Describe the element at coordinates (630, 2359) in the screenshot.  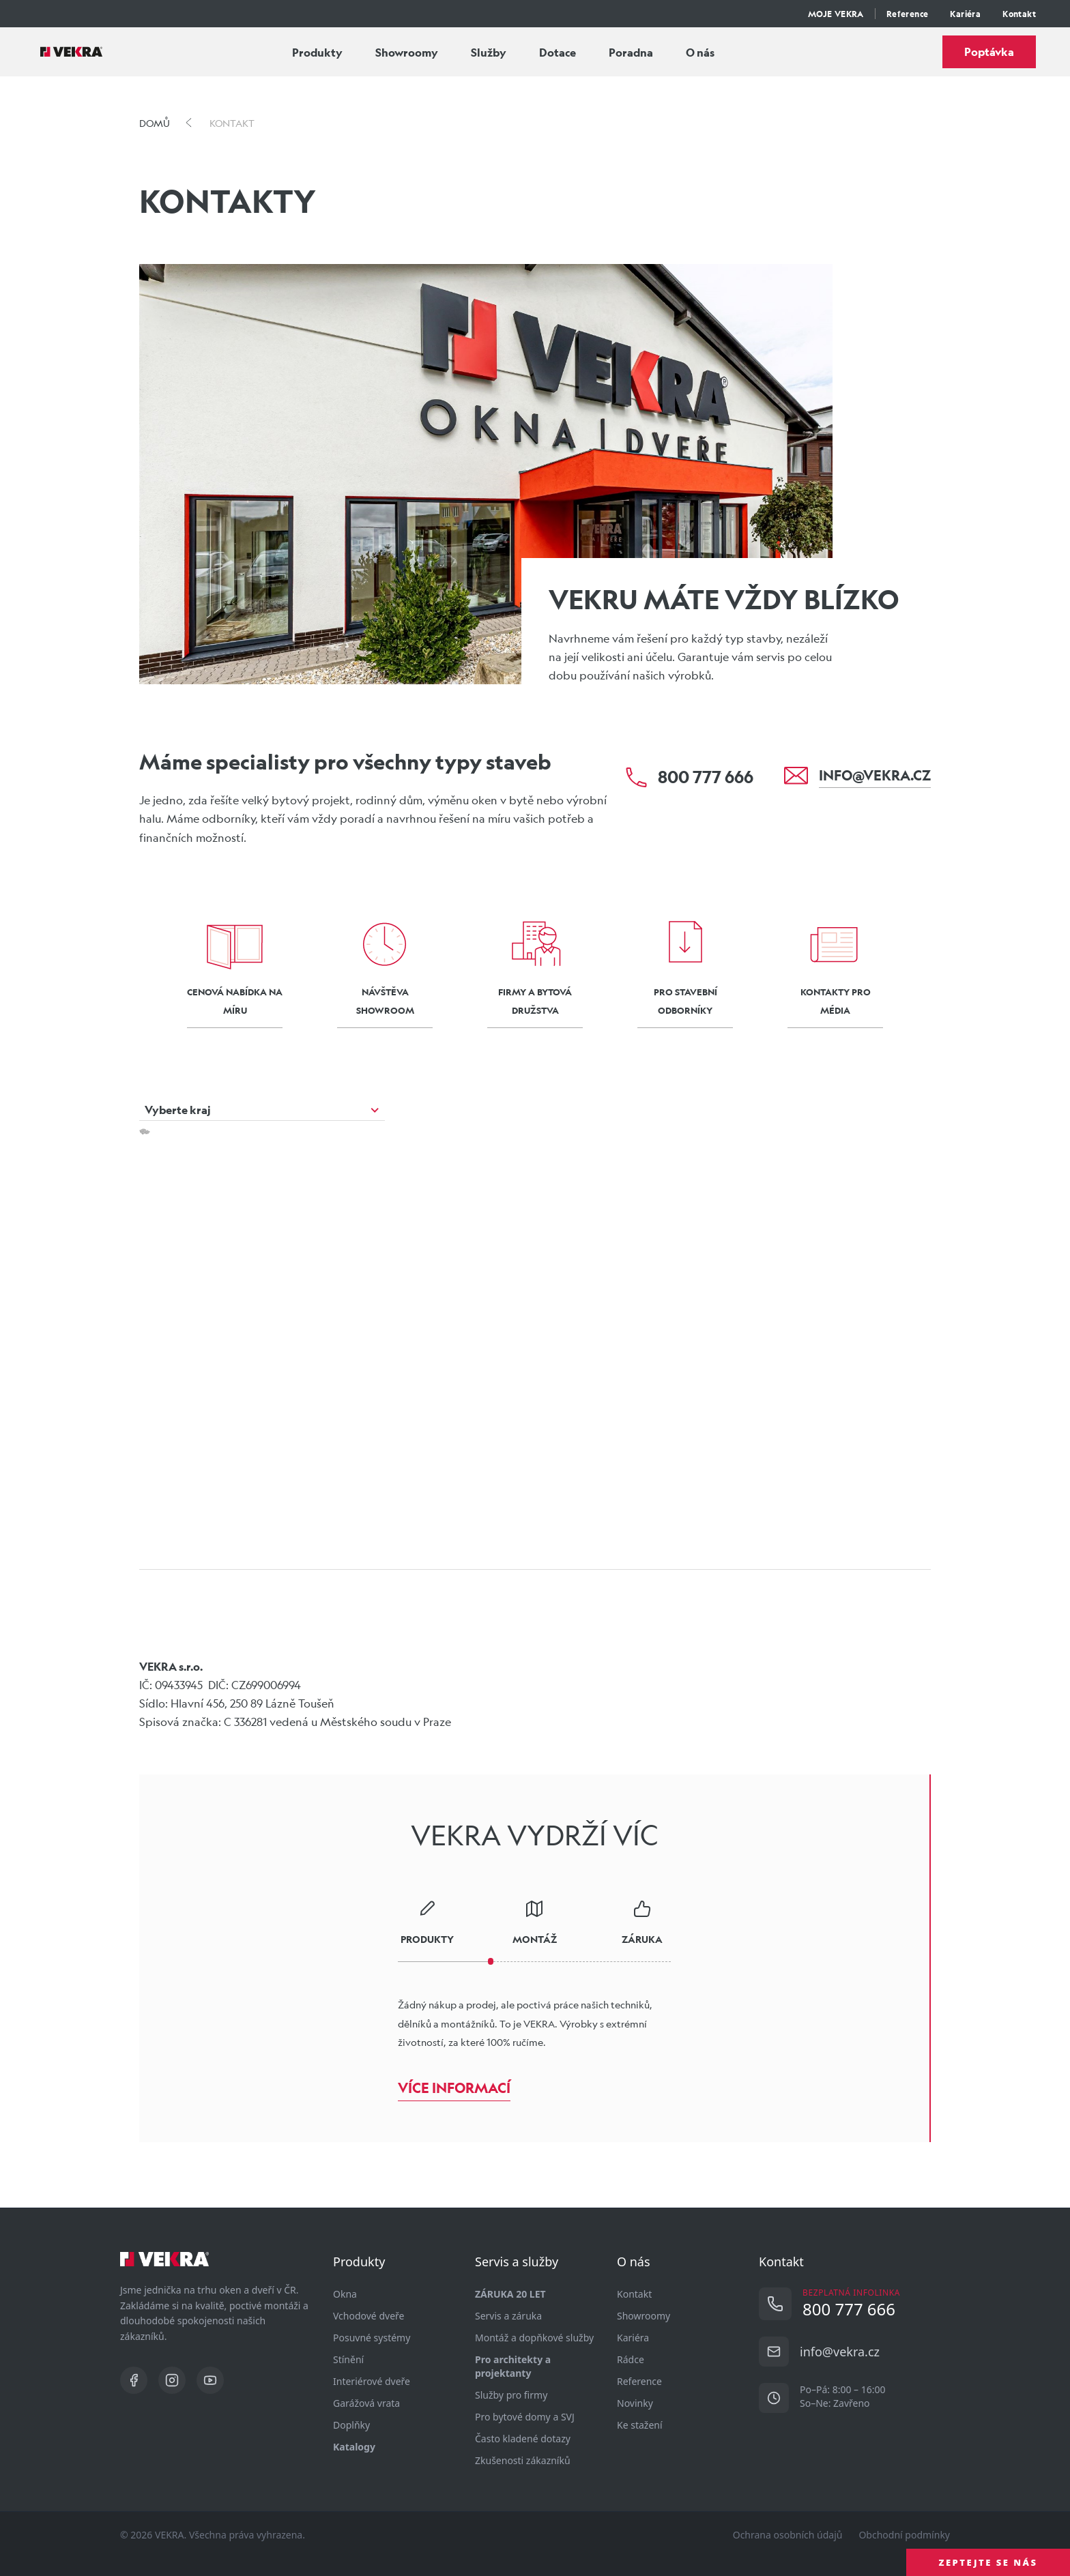
I see `Rádce` at that location.